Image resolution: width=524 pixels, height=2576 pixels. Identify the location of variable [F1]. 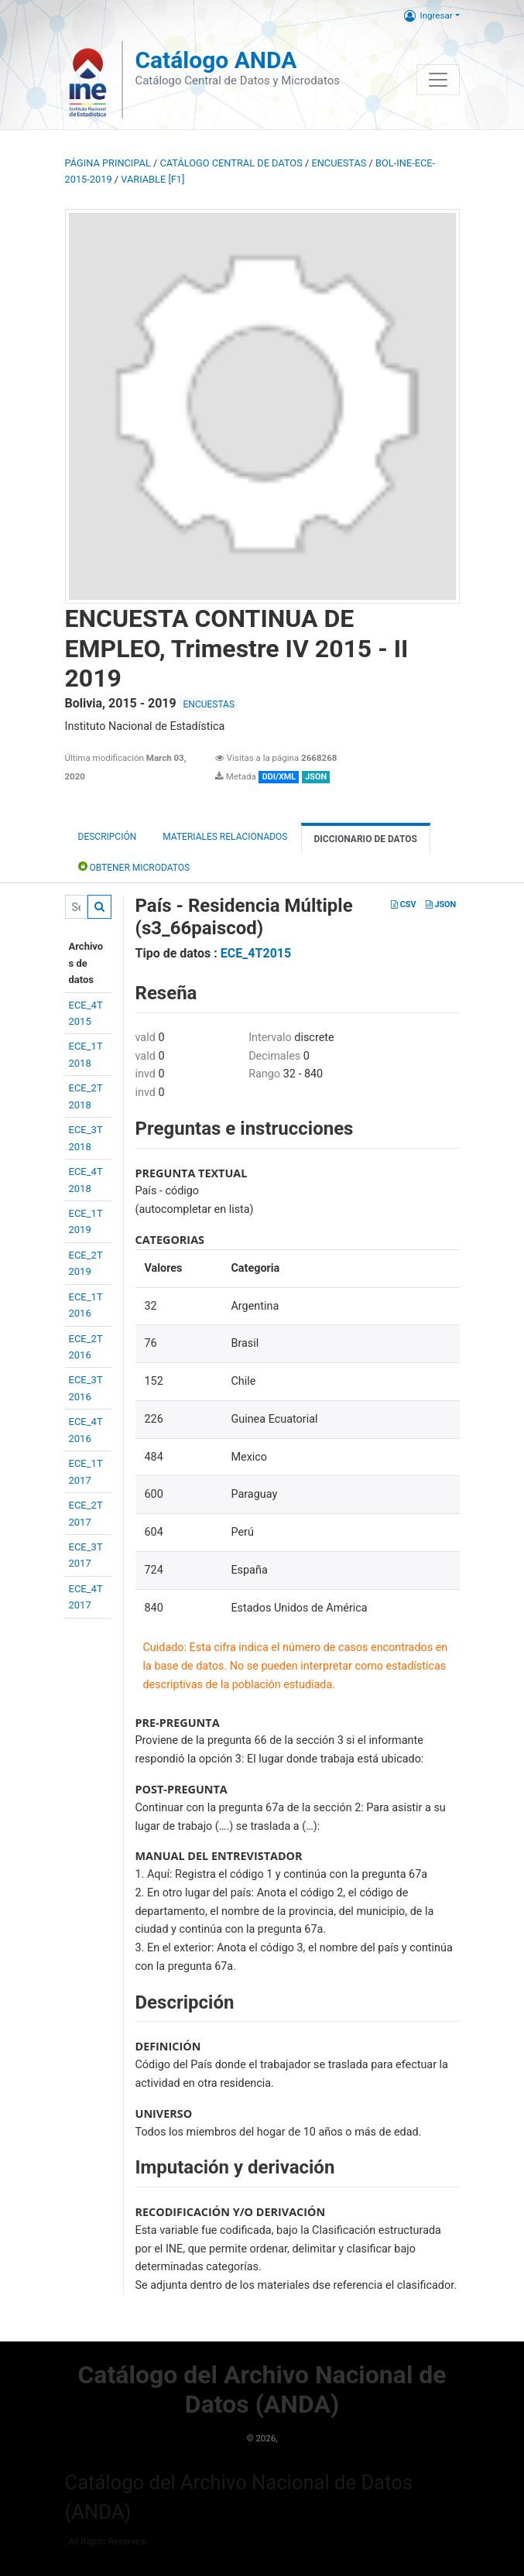
(152, 179).